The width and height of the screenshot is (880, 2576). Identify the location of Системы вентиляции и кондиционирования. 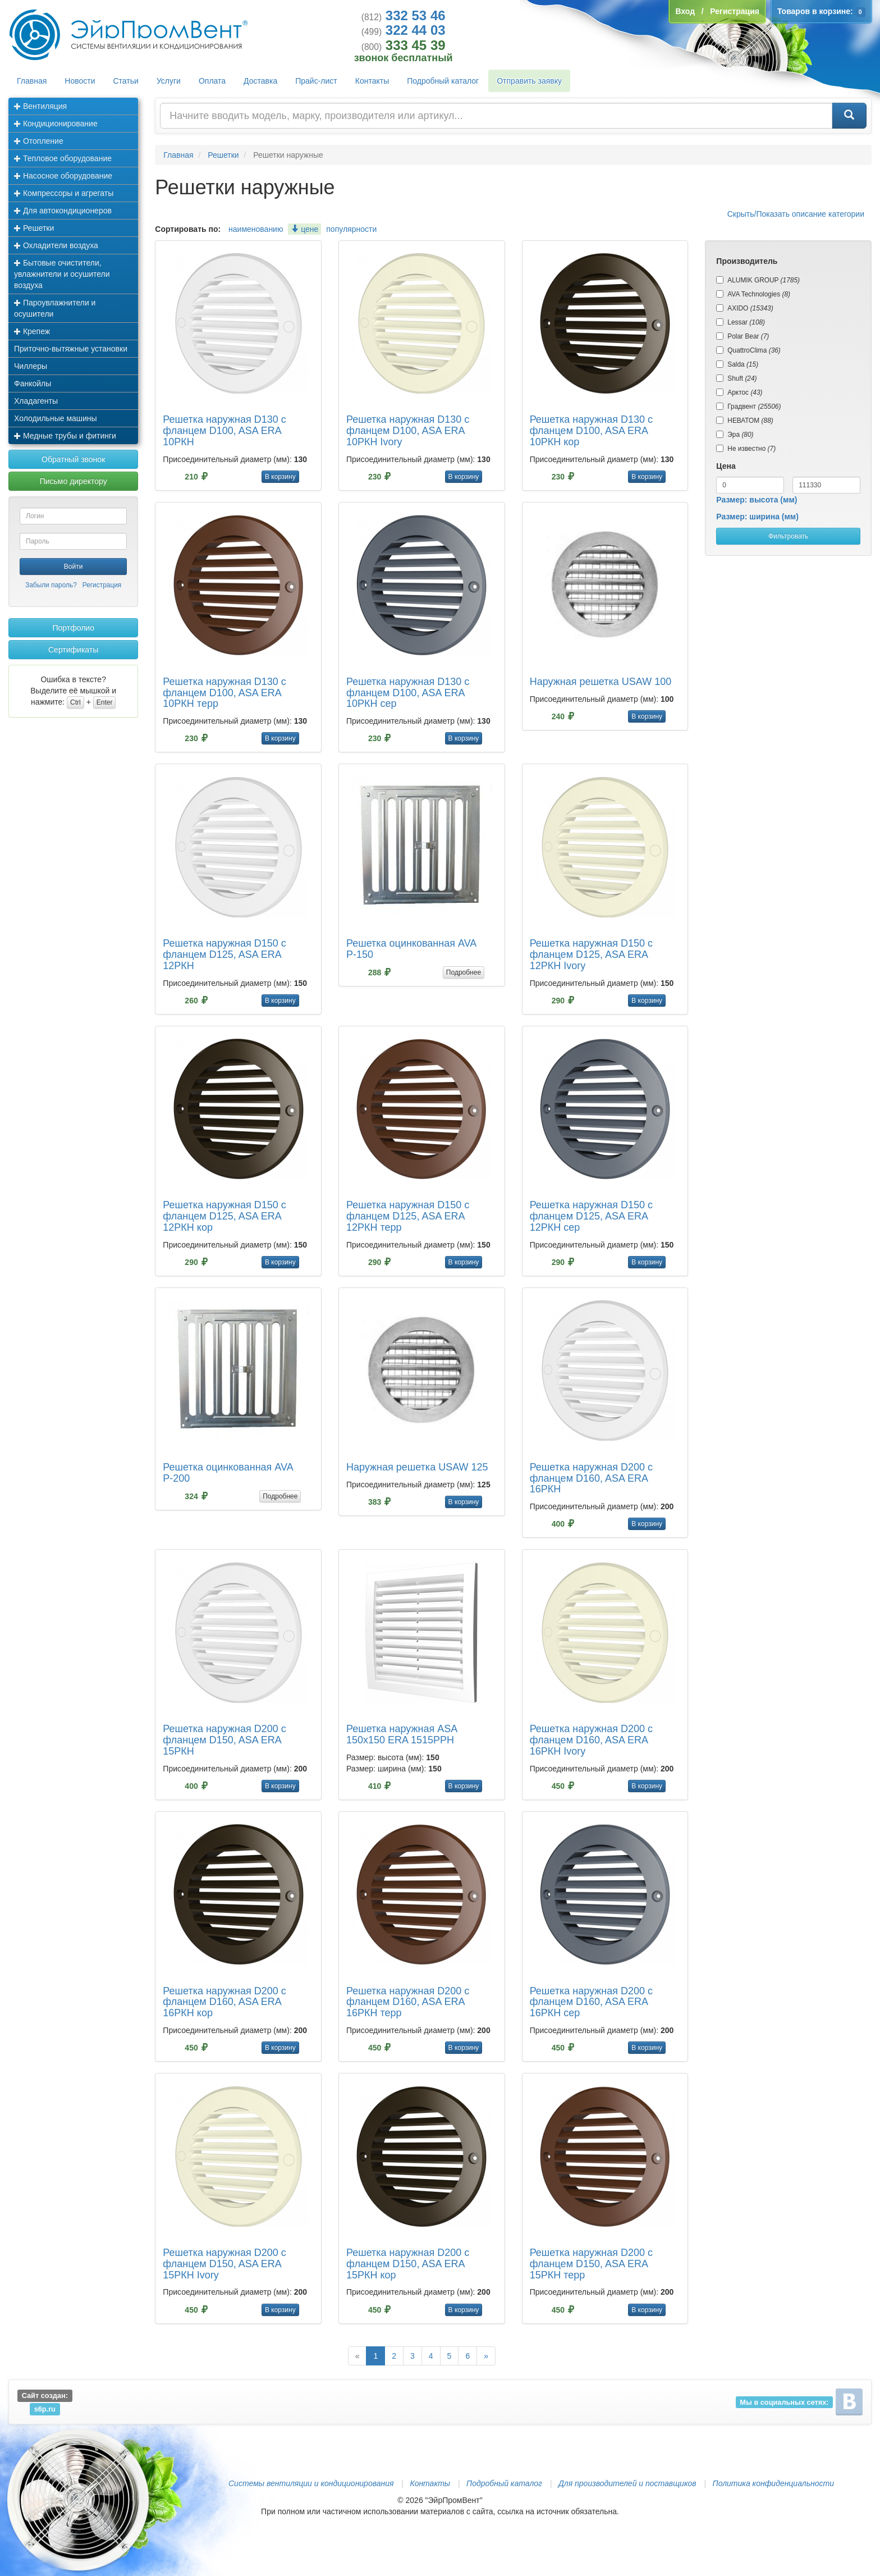
(310, 2483).